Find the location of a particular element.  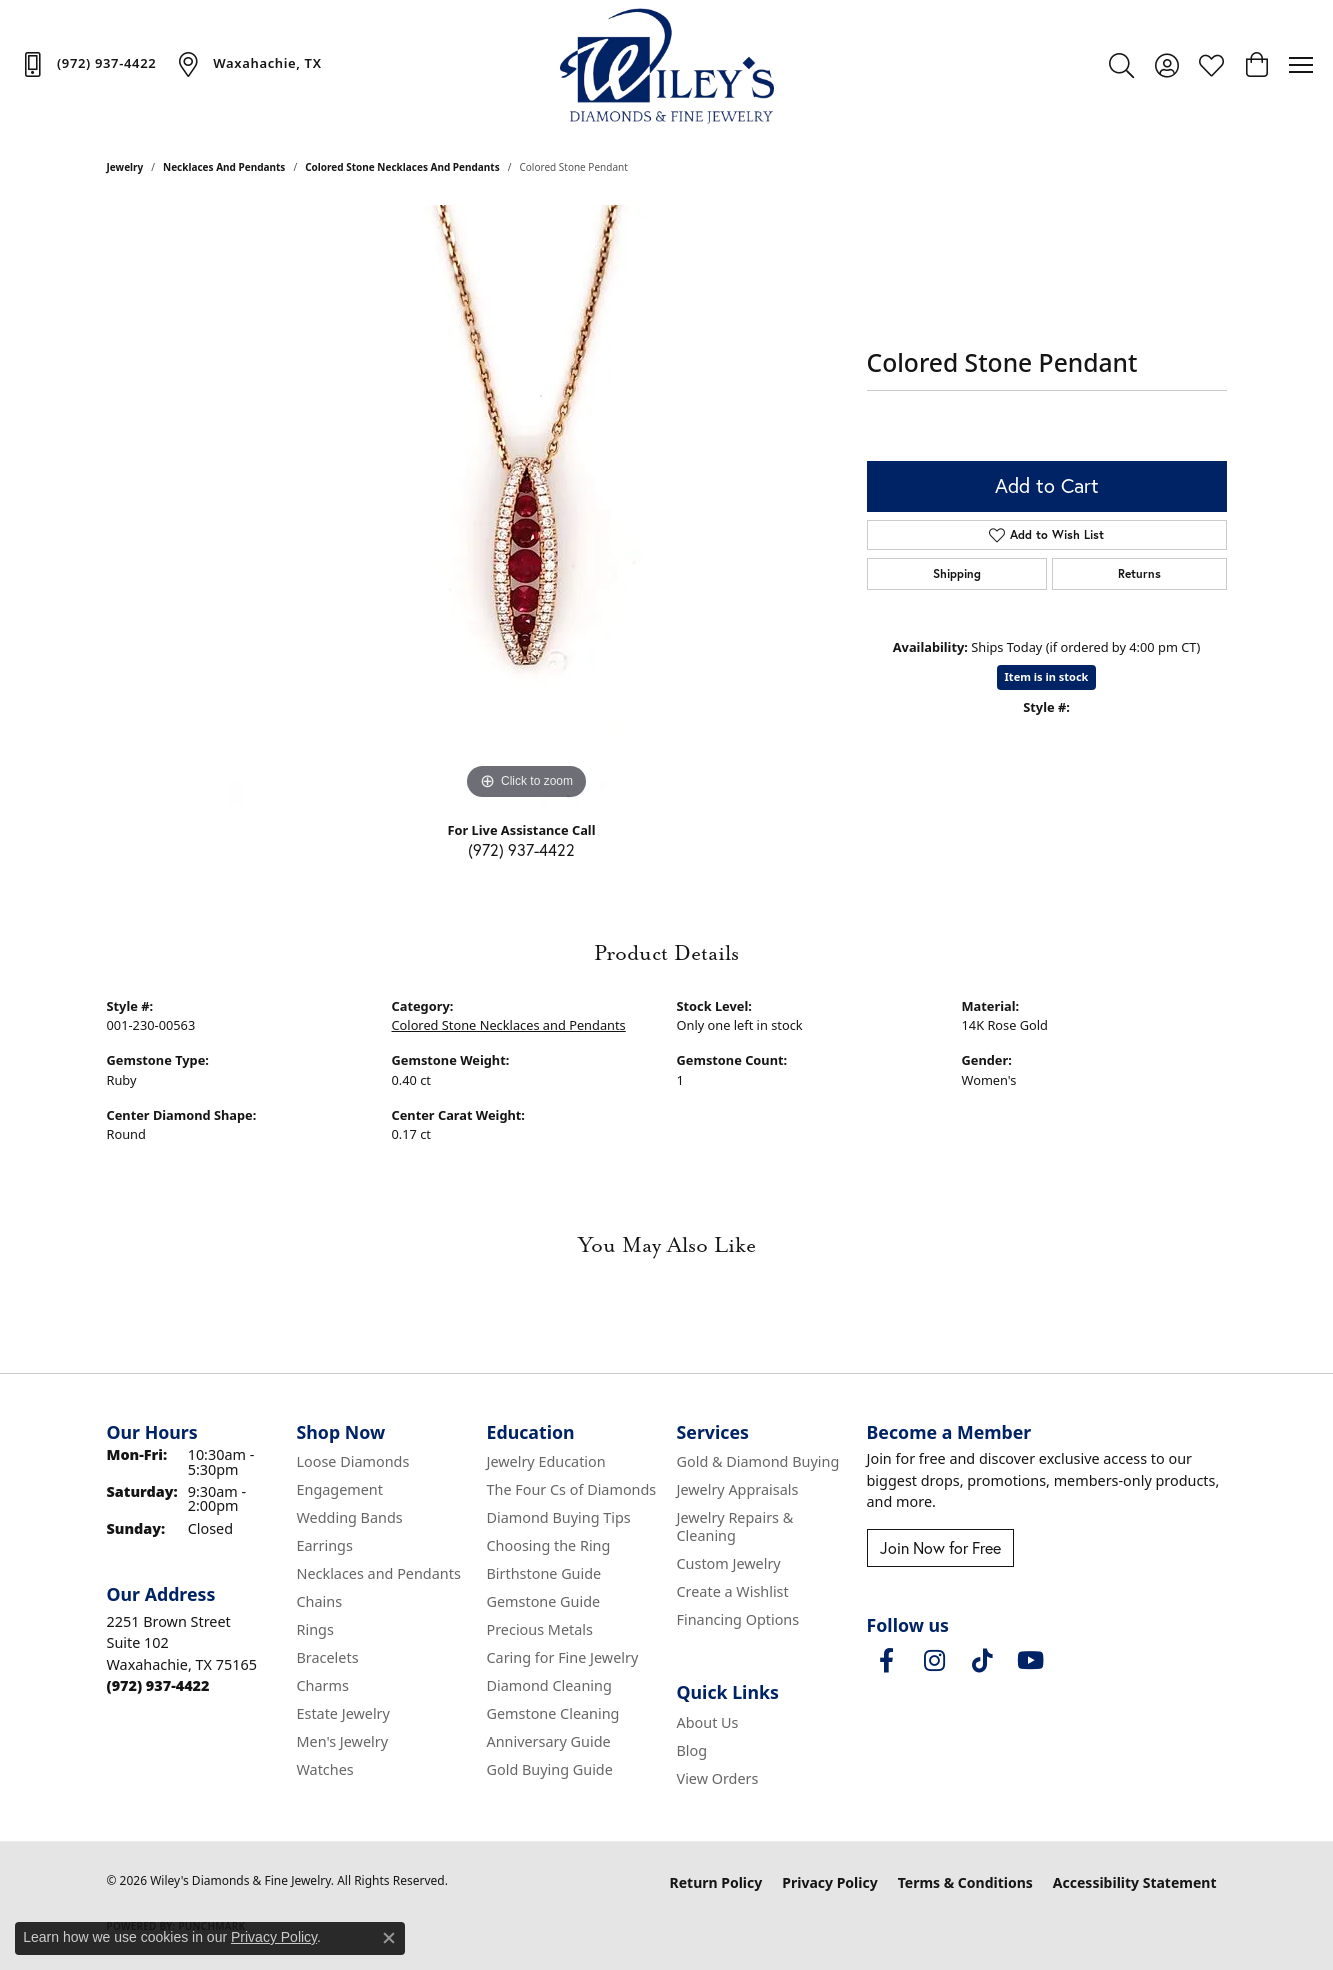

[Toggle navigation] is located at coordinates (1301, 65).